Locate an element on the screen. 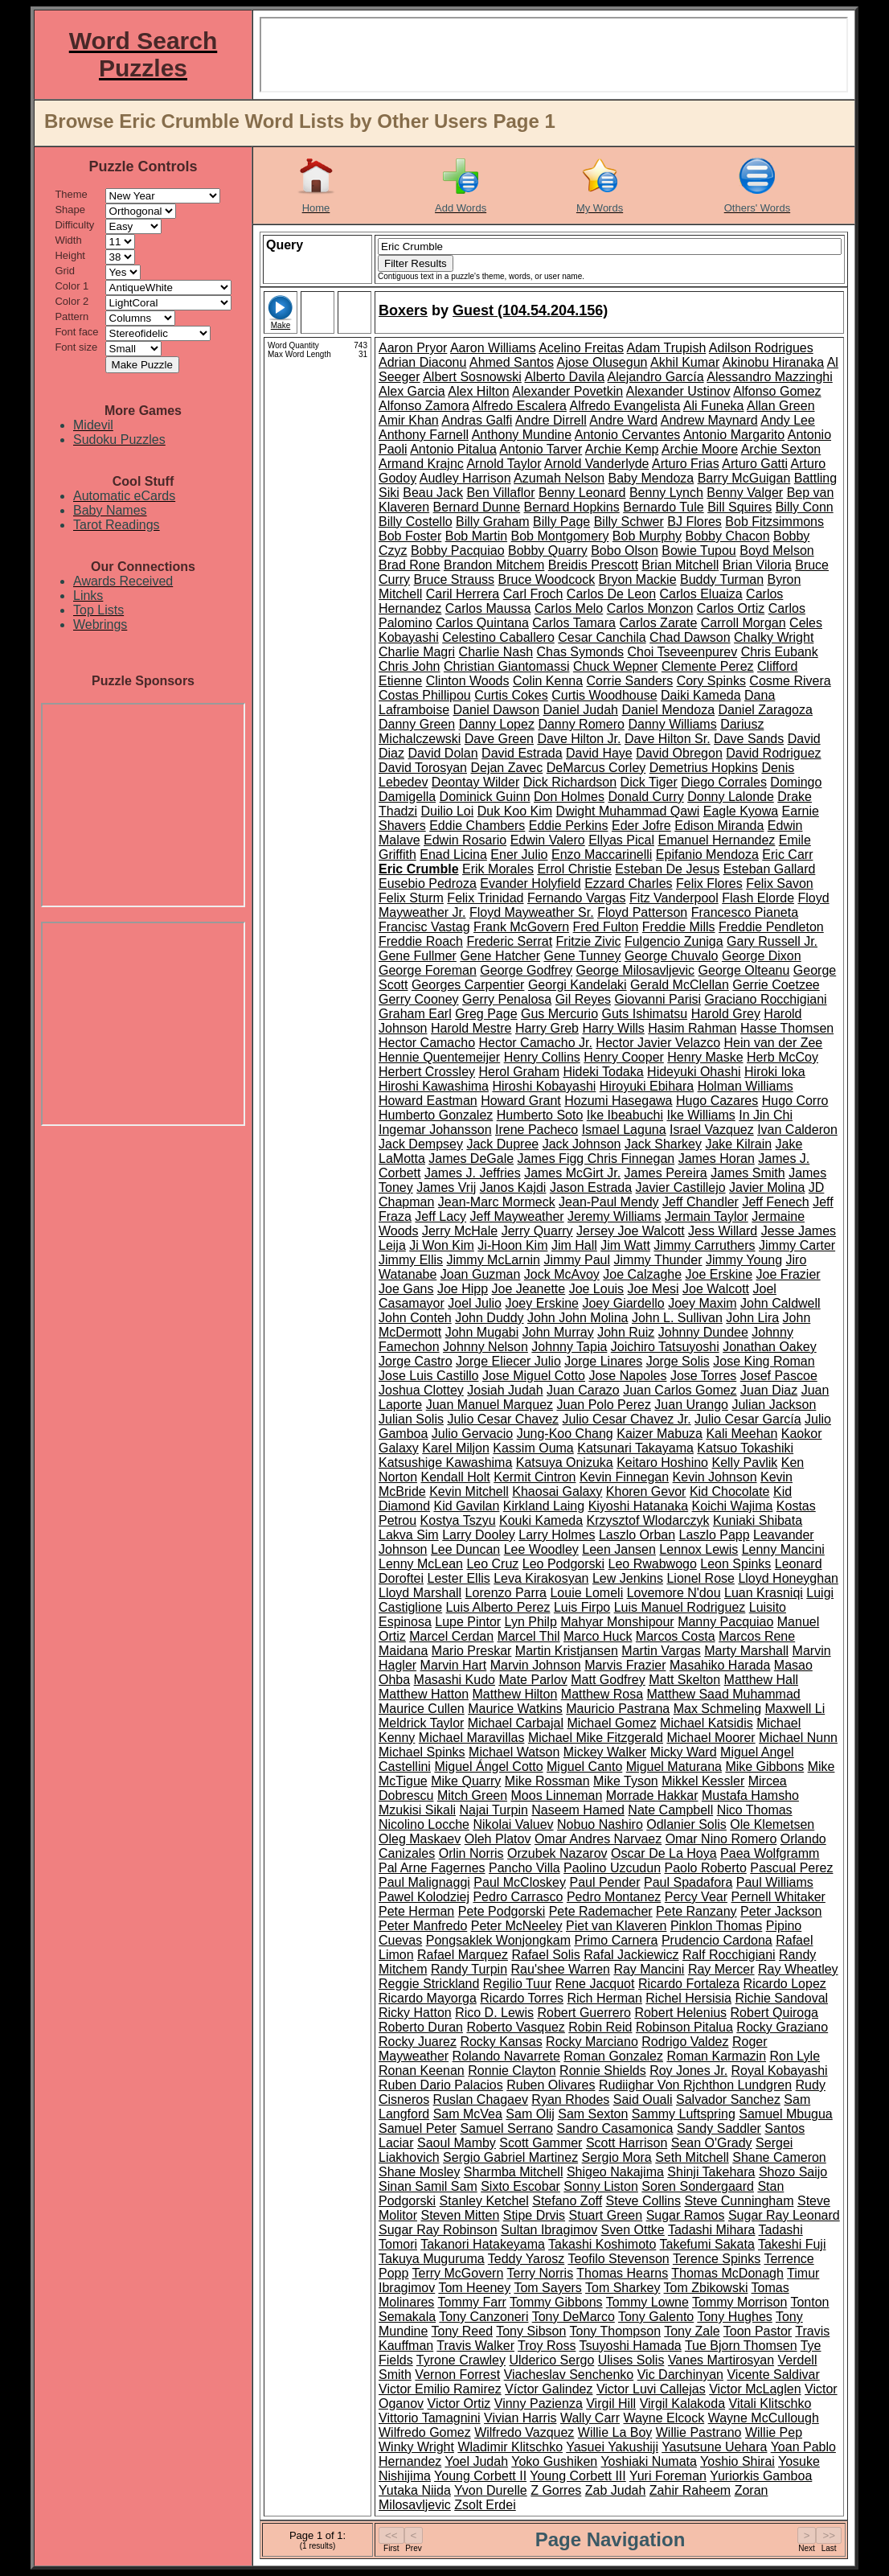  Jorge Castro is located at coordinates (416, 1361).